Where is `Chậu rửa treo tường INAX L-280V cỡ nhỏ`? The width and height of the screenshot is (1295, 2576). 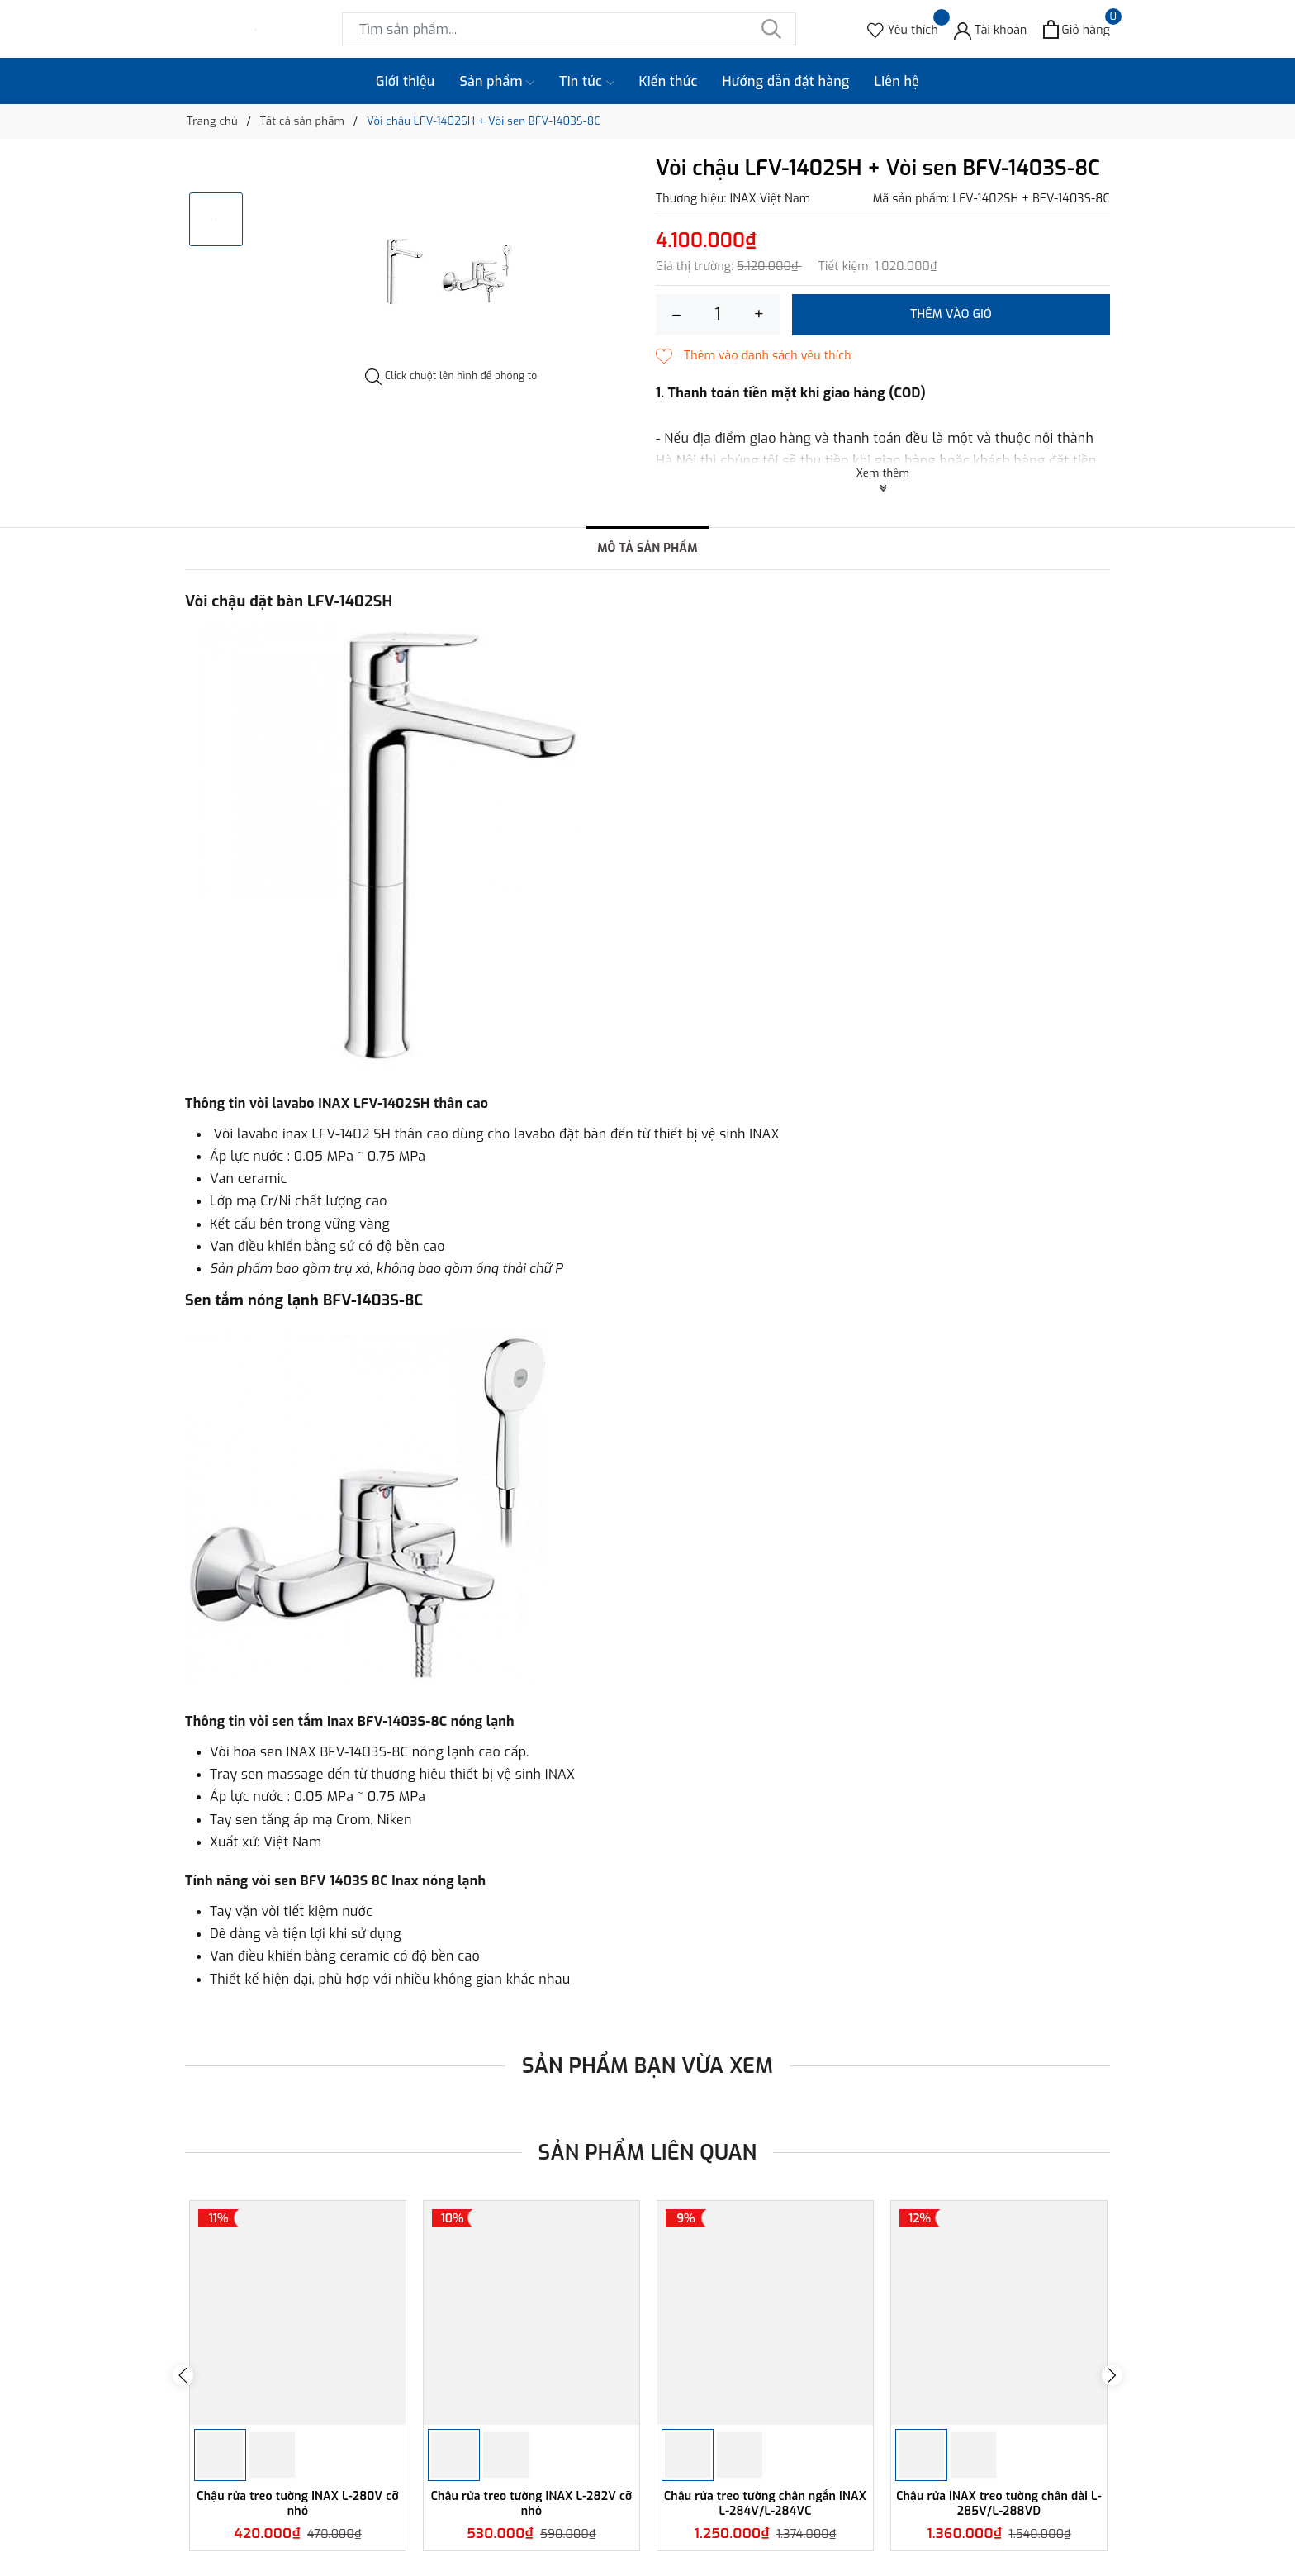 Chậu rửa treo tường INAX L-280V cỡ nhỏ is located at coordinates (297, 2503).